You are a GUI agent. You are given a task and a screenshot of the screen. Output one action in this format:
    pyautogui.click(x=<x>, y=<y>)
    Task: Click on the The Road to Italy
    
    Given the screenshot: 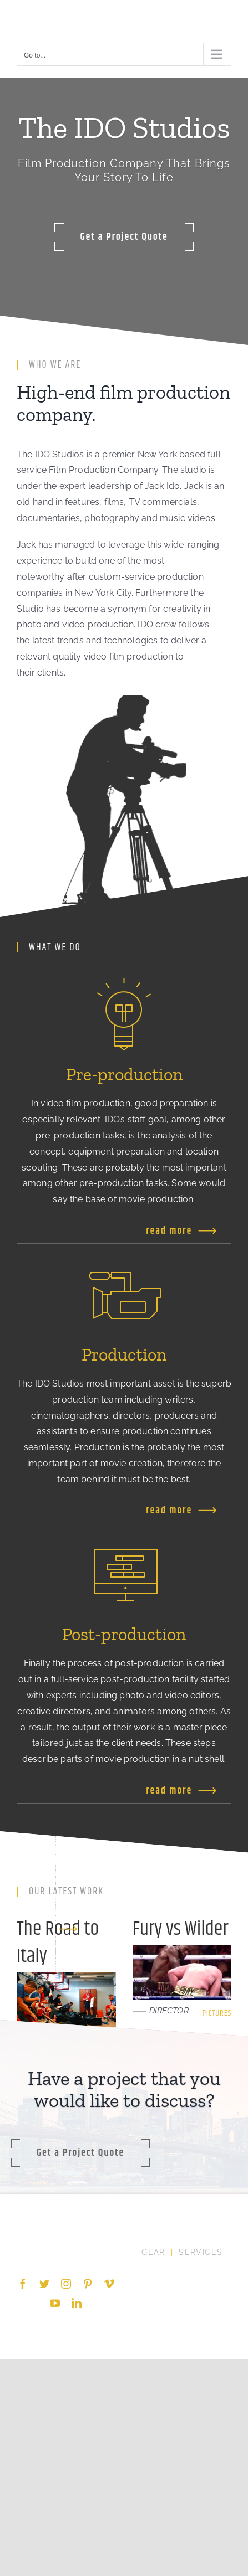 What is the action you would take?
    pyautogui.click(x=58, y=1942)
    